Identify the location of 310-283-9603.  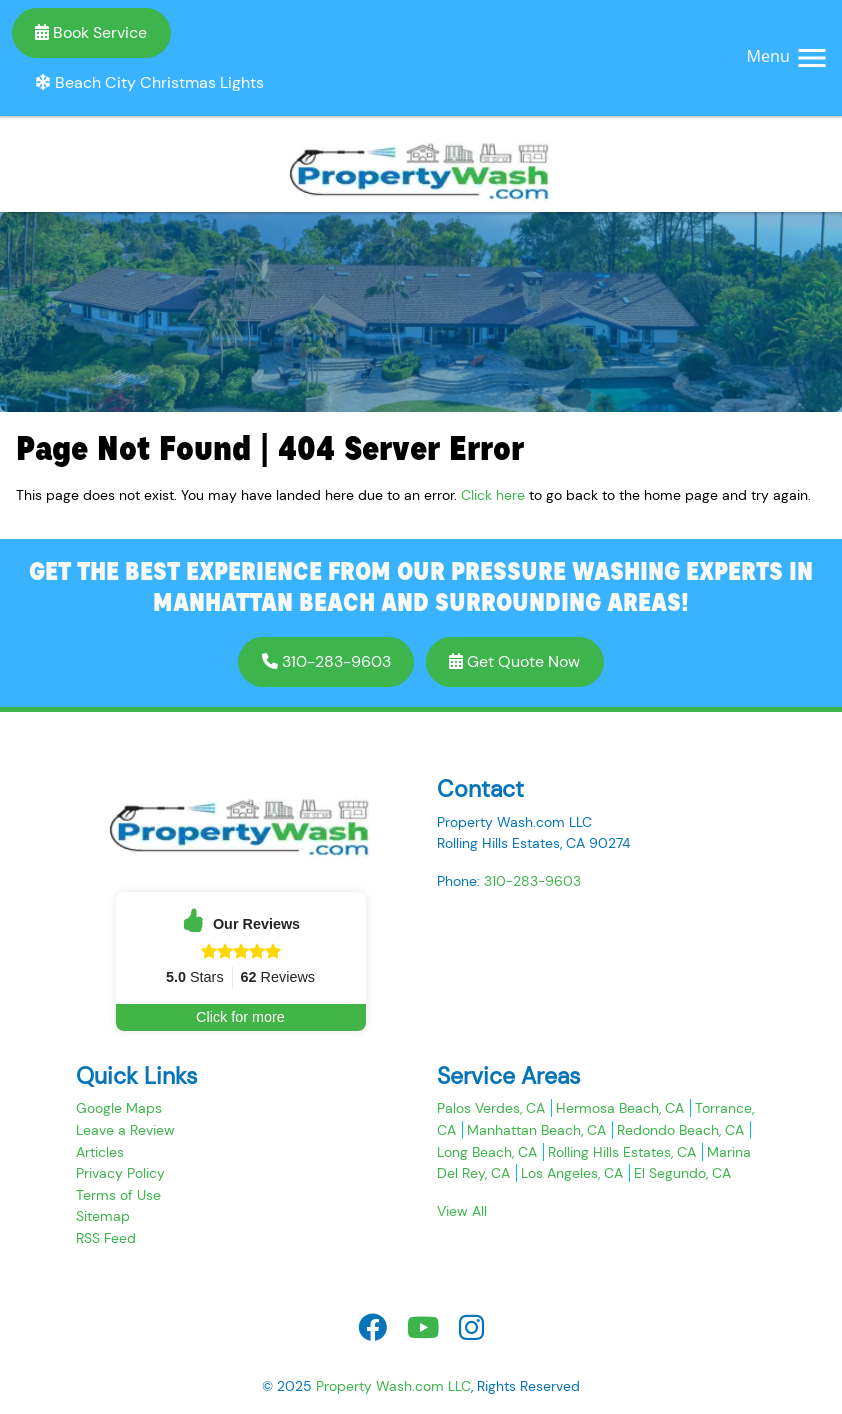
(326, 661).